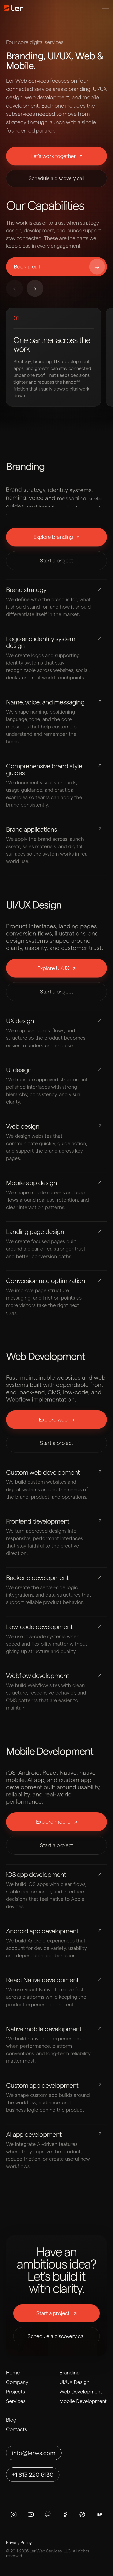 This screenshot has width=113, height=2576. I want to click on [Learn more about React Native development], so click(56, 1994).